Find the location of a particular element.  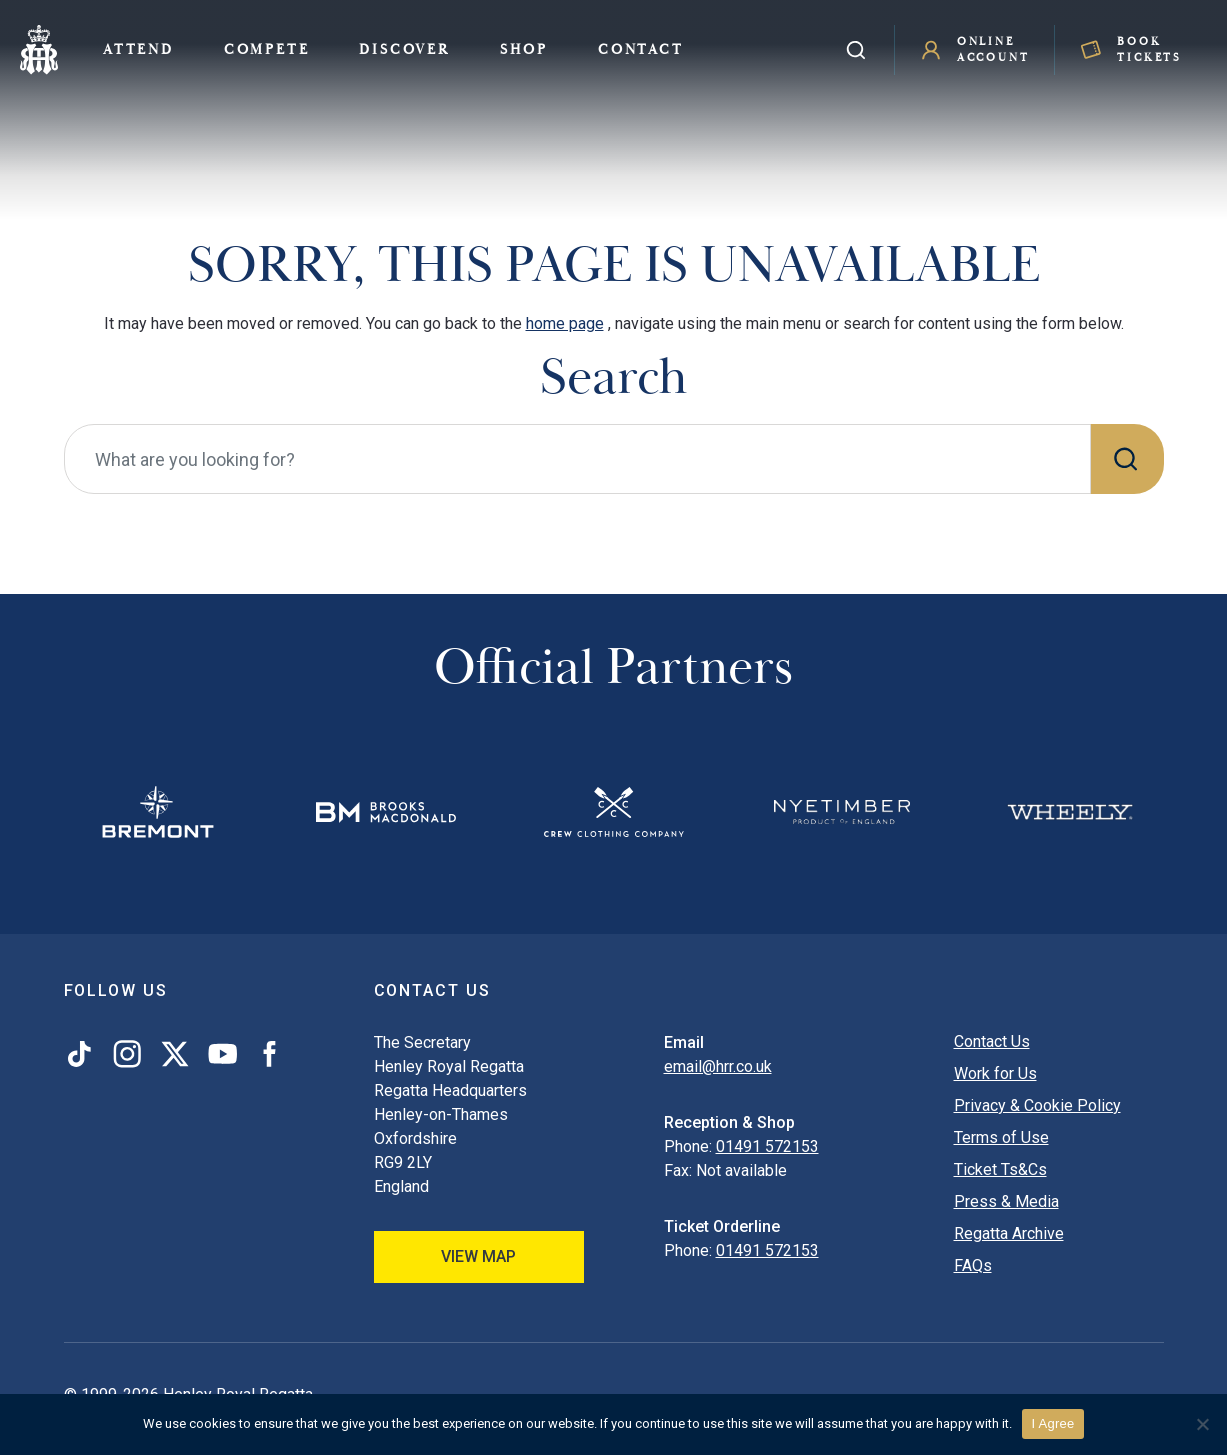

FAQs is located at coordinates (973, 1265).